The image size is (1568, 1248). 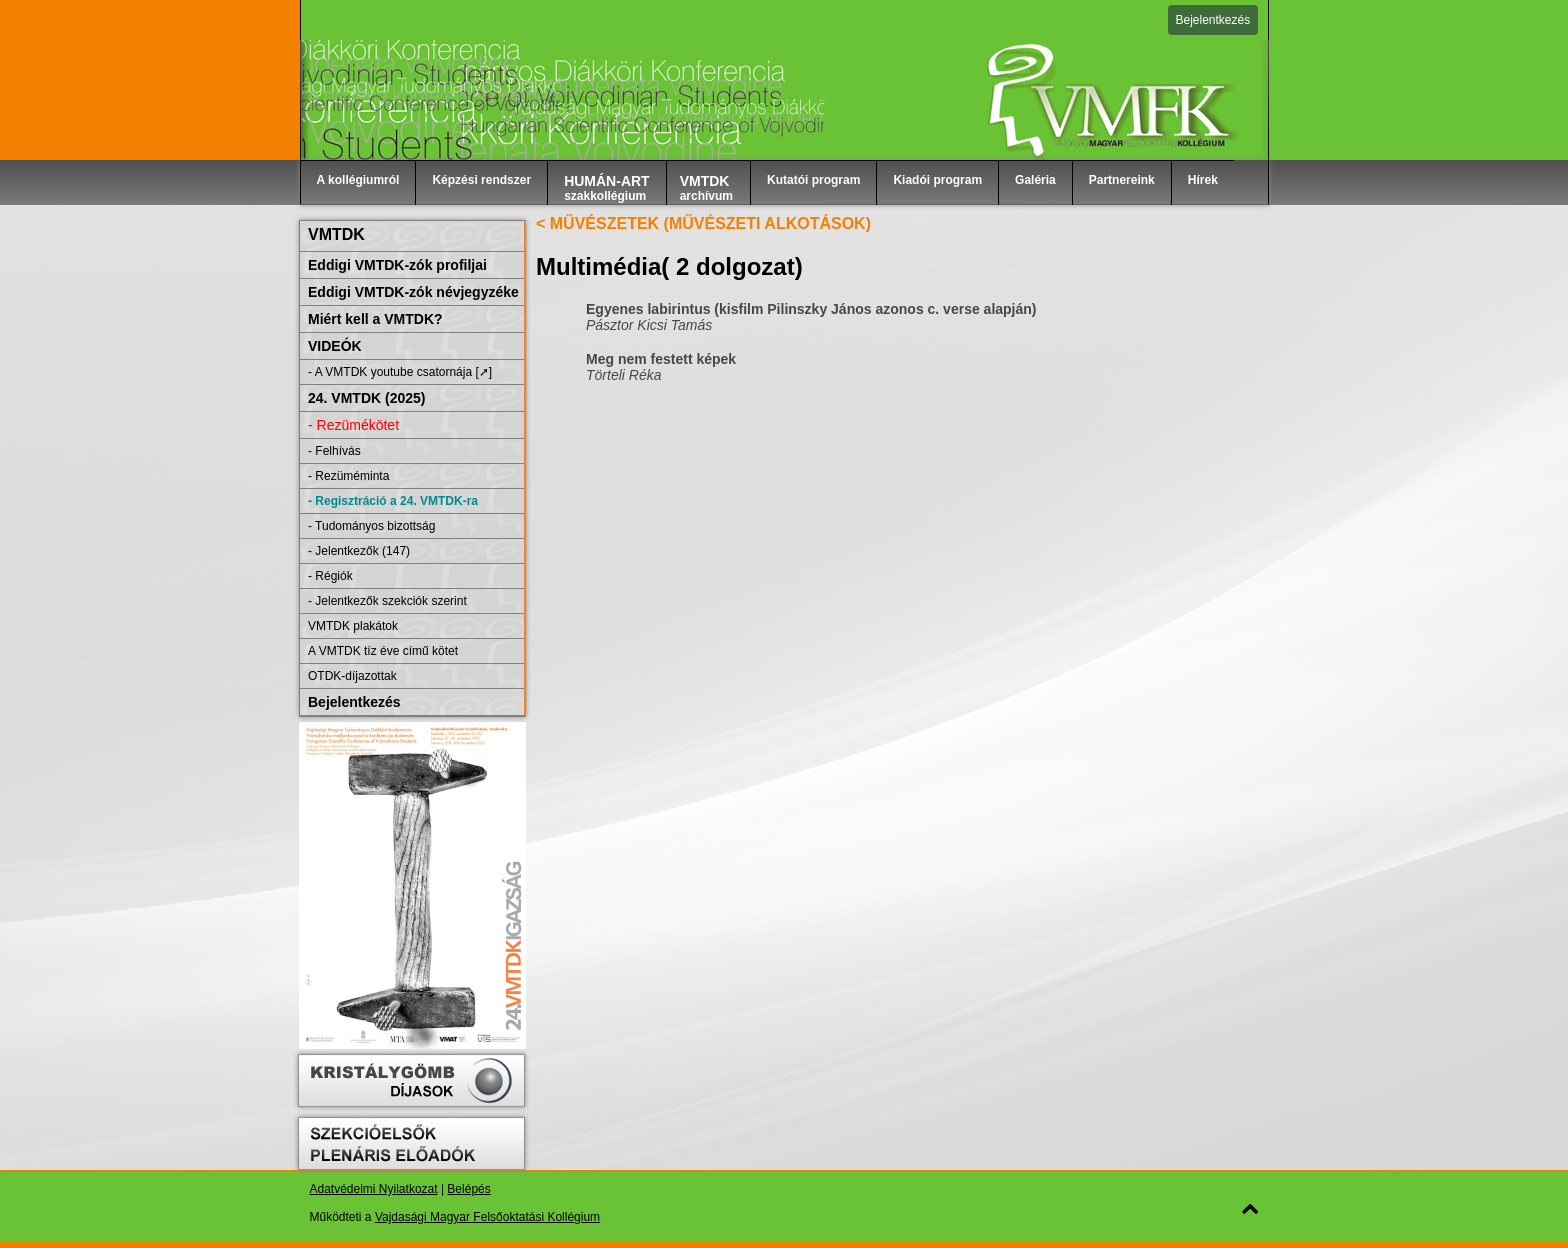 What do you see at coordinates (353, 626) in the screenshot?
I see `VMTDK plakátok` at bounding box center [353, 626].